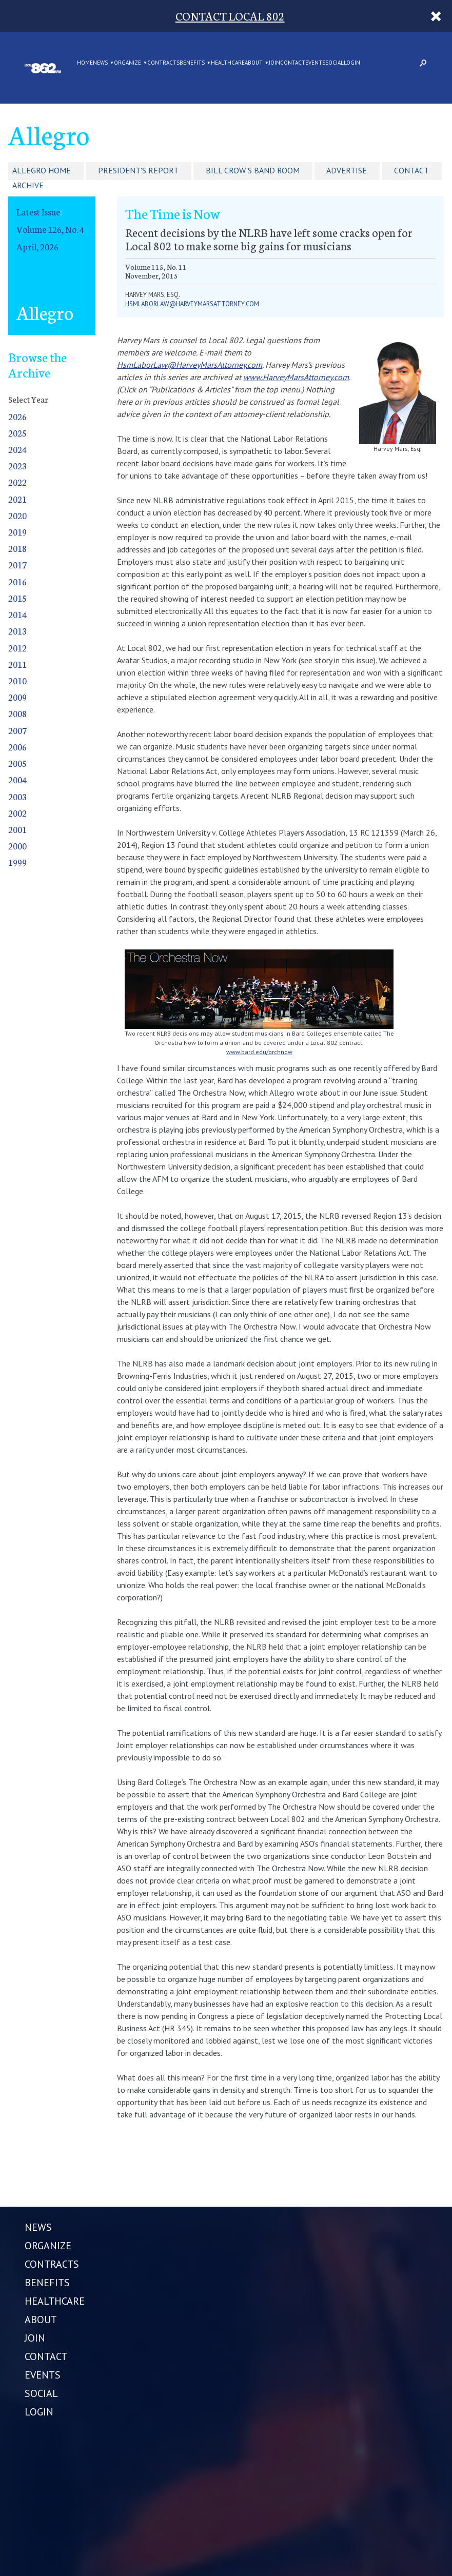  What do you see at coordinates (17, 465) in the screenshot?
I see `2023` at bounding box center [17, 465].